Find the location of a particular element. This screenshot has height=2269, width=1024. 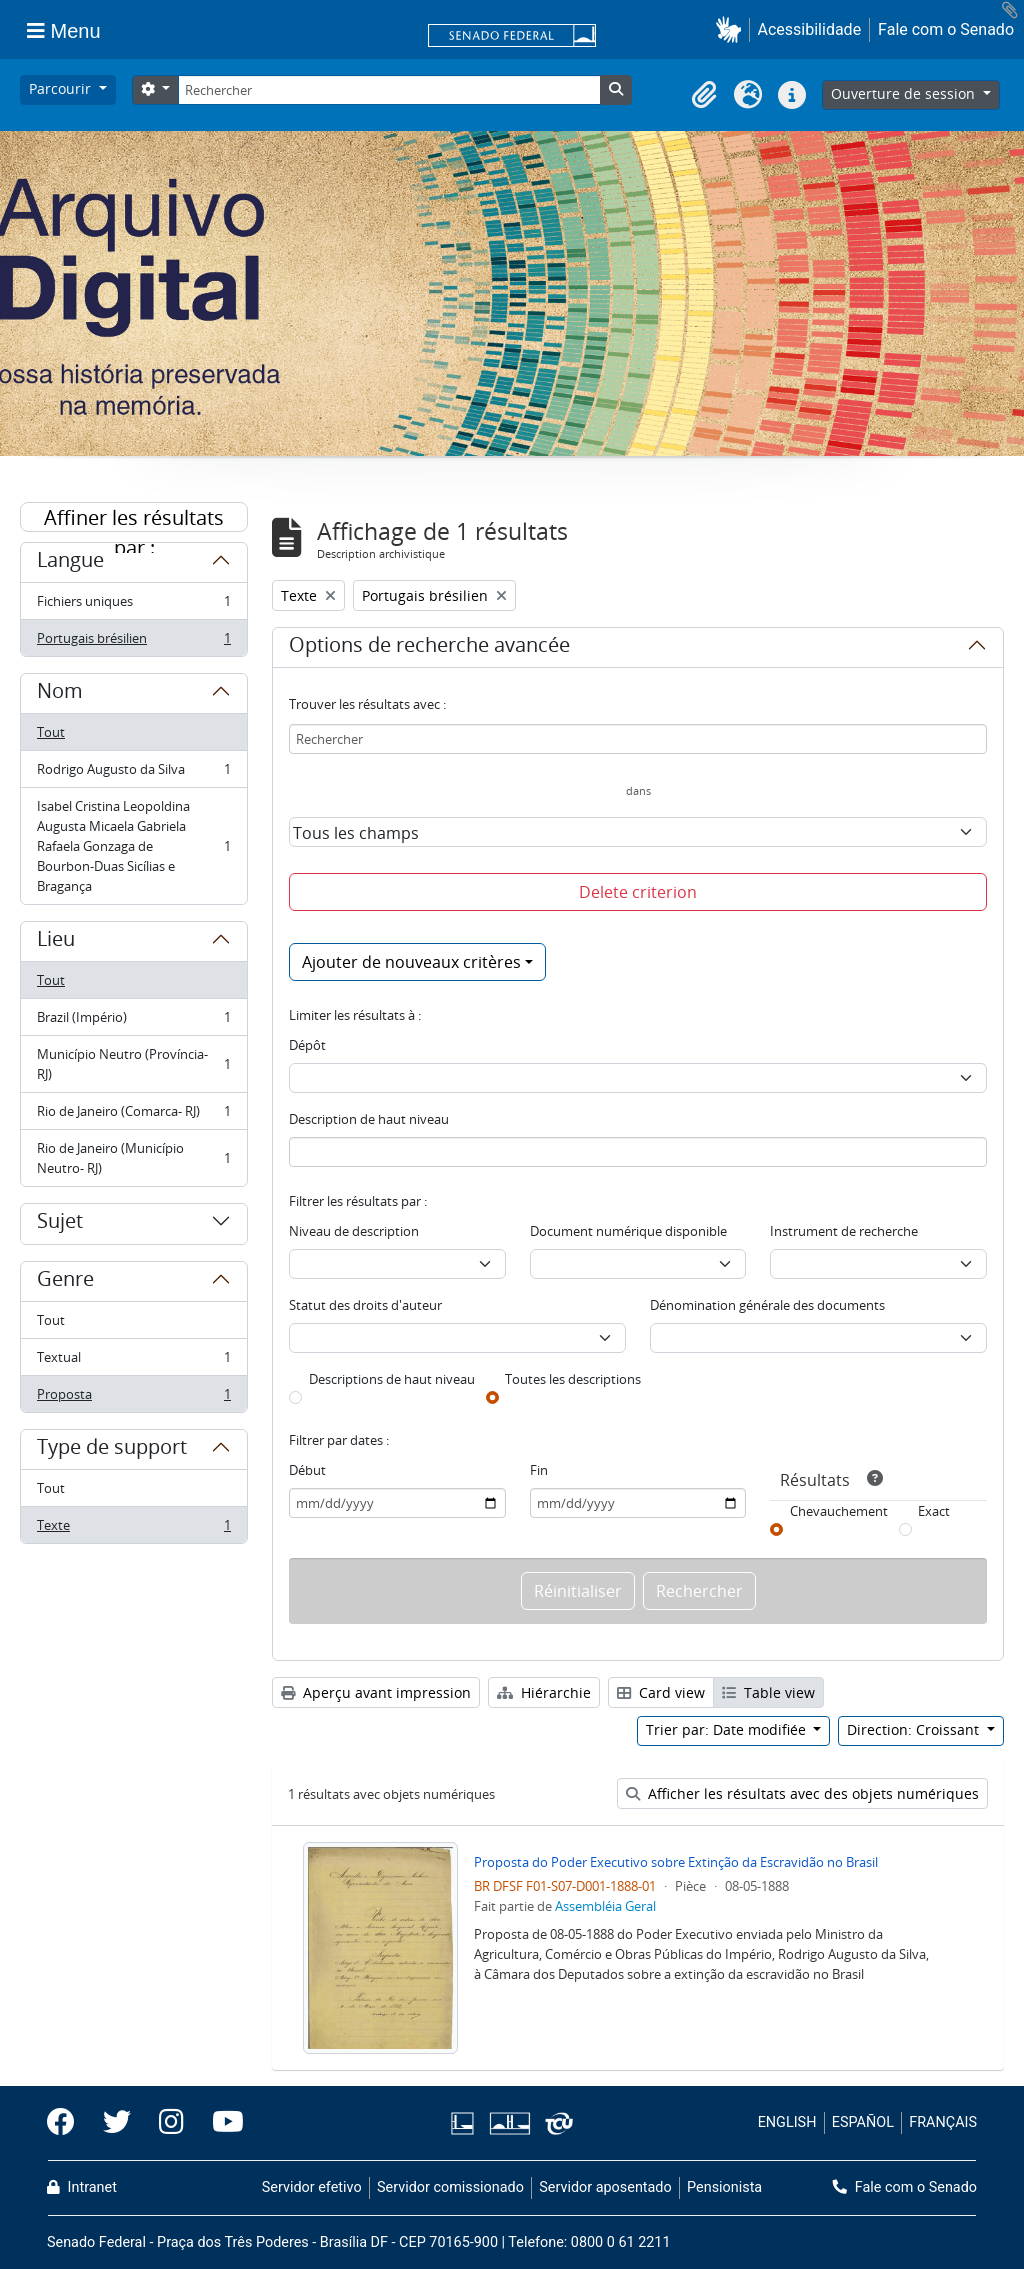

Chevauchement is located at coordinates (839, 1511).